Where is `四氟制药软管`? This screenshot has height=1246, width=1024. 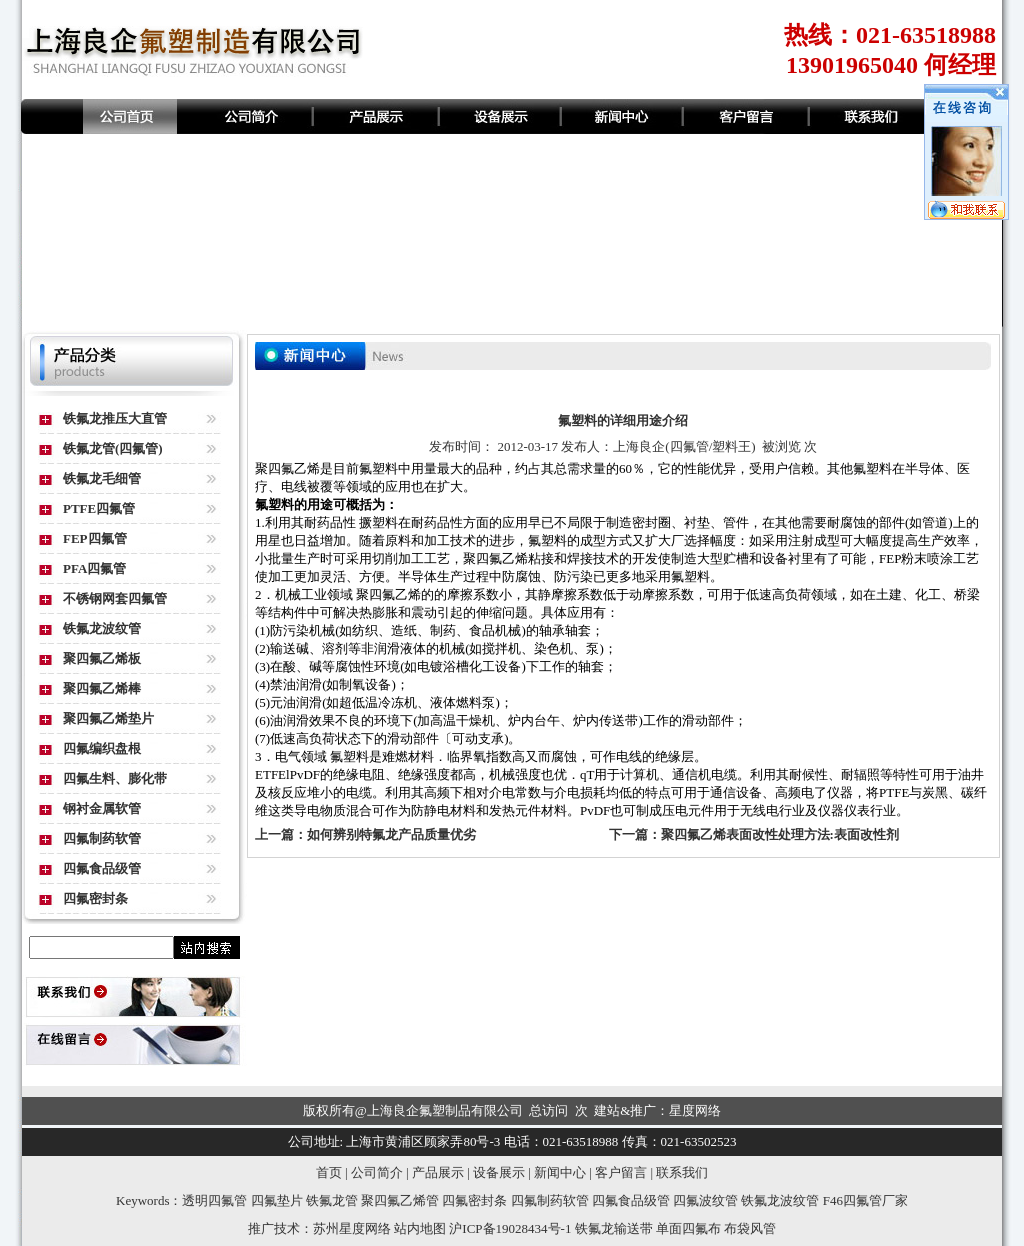
四氟制药软管 is located at coordinates (102, 838).